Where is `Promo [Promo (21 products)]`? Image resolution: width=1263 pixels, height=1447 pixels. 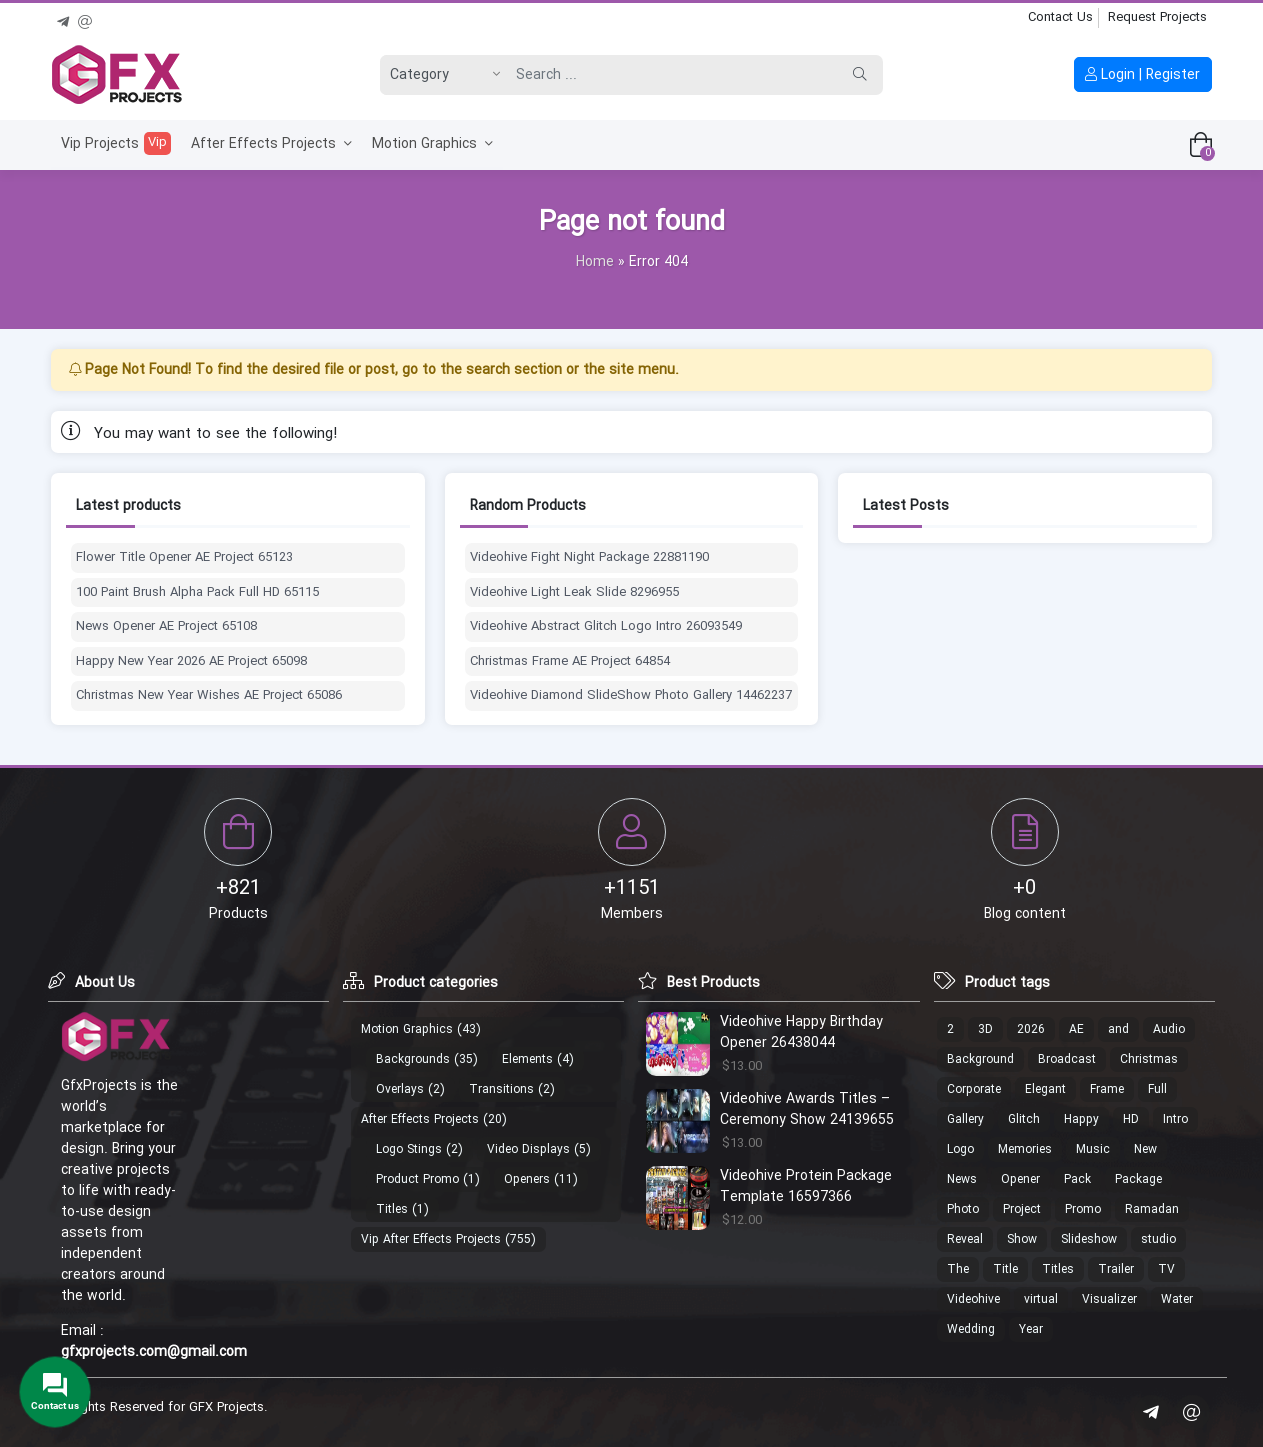
Promo [Promo (21 products)] is located at coordinates (1083, 1209).